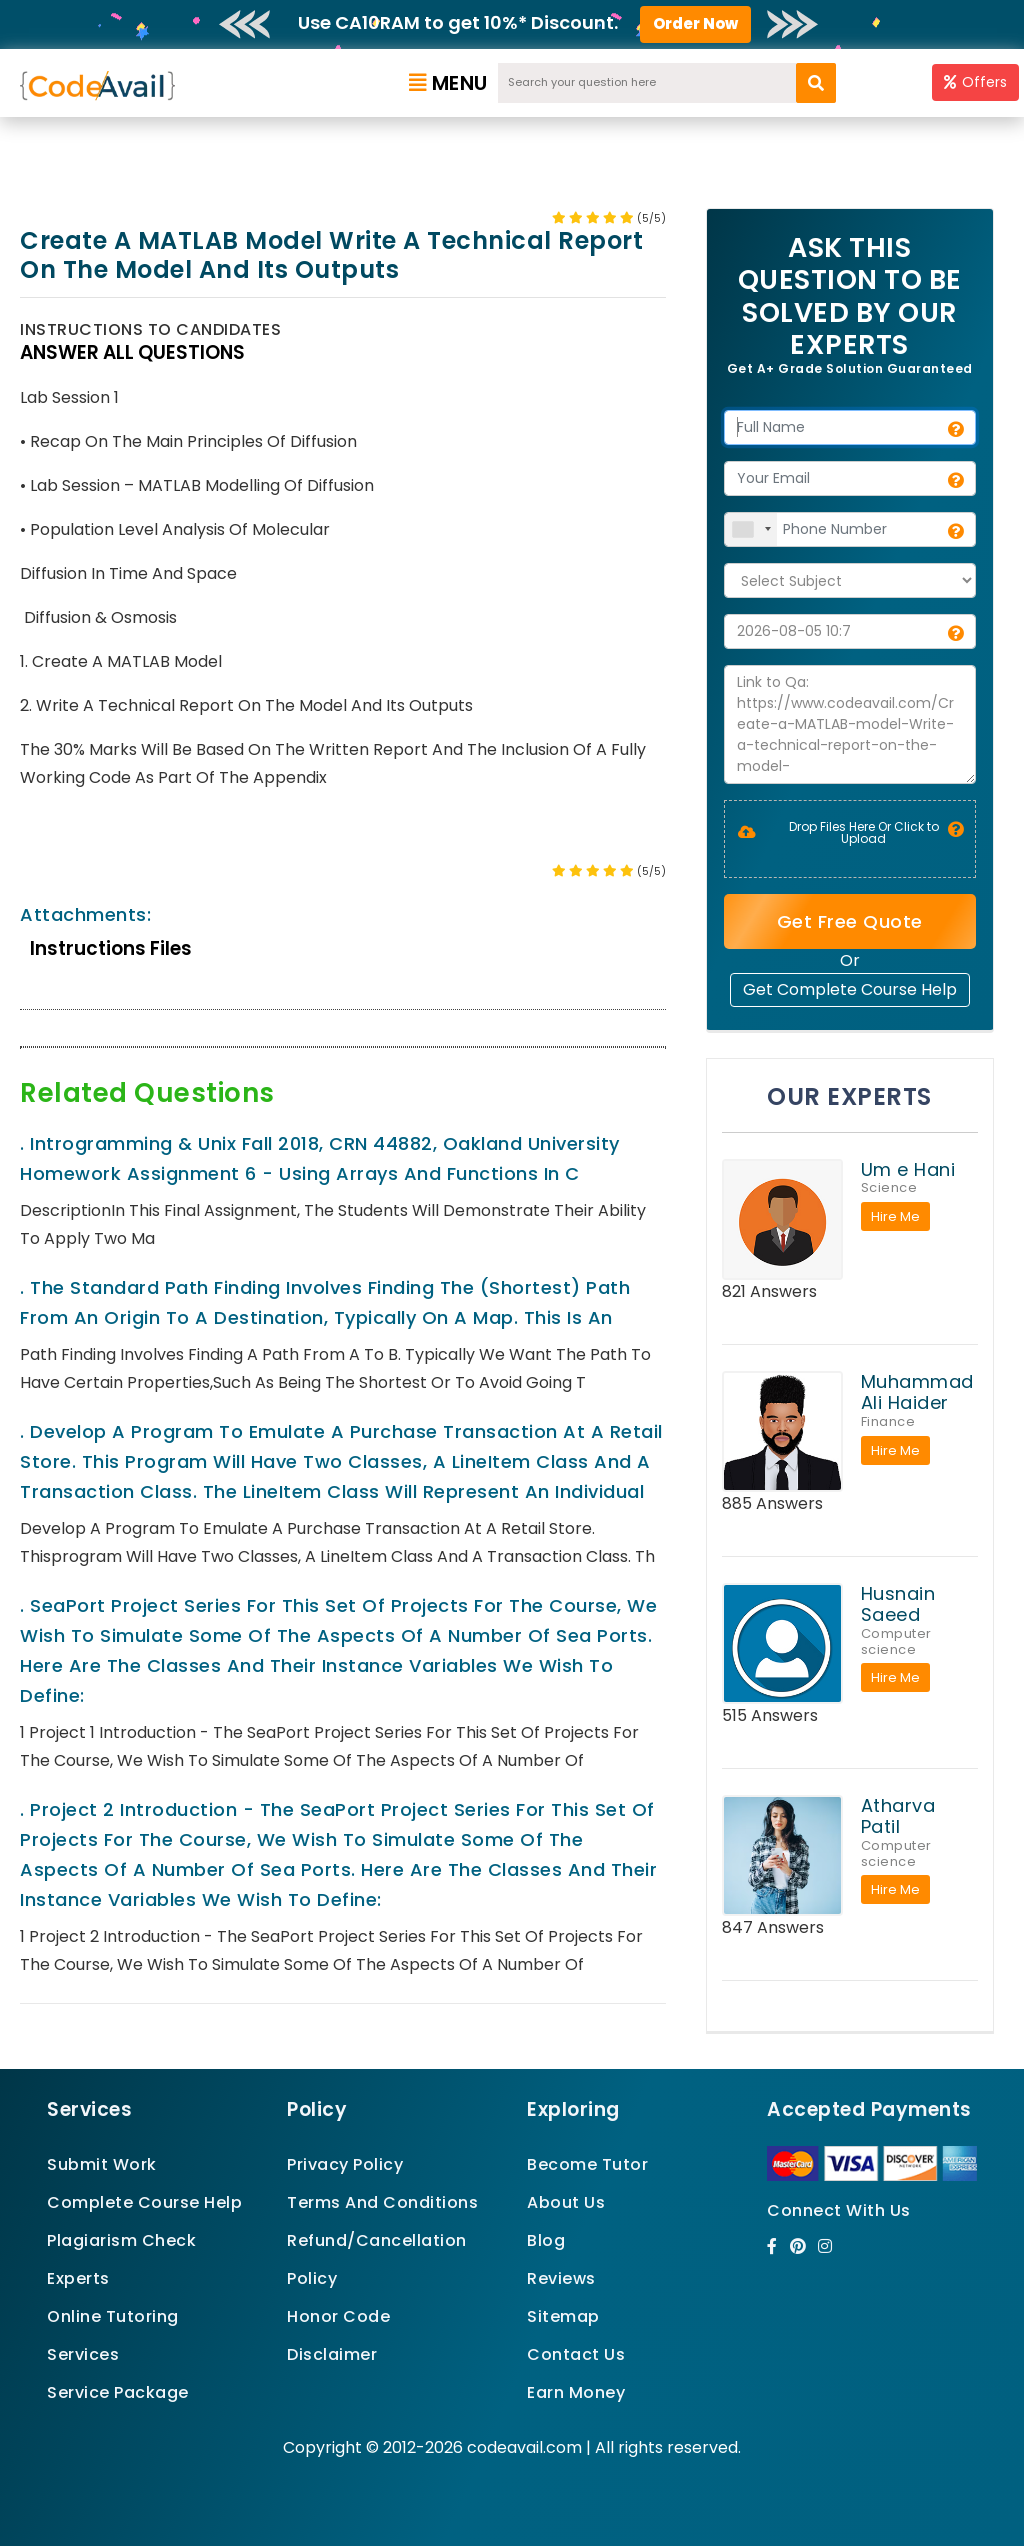 This screenshot has width=1024, height=2546. What do you see at coordinates (78, 2278) in the screenshot?
I see `Experts` at bounding box center [78, 2278].